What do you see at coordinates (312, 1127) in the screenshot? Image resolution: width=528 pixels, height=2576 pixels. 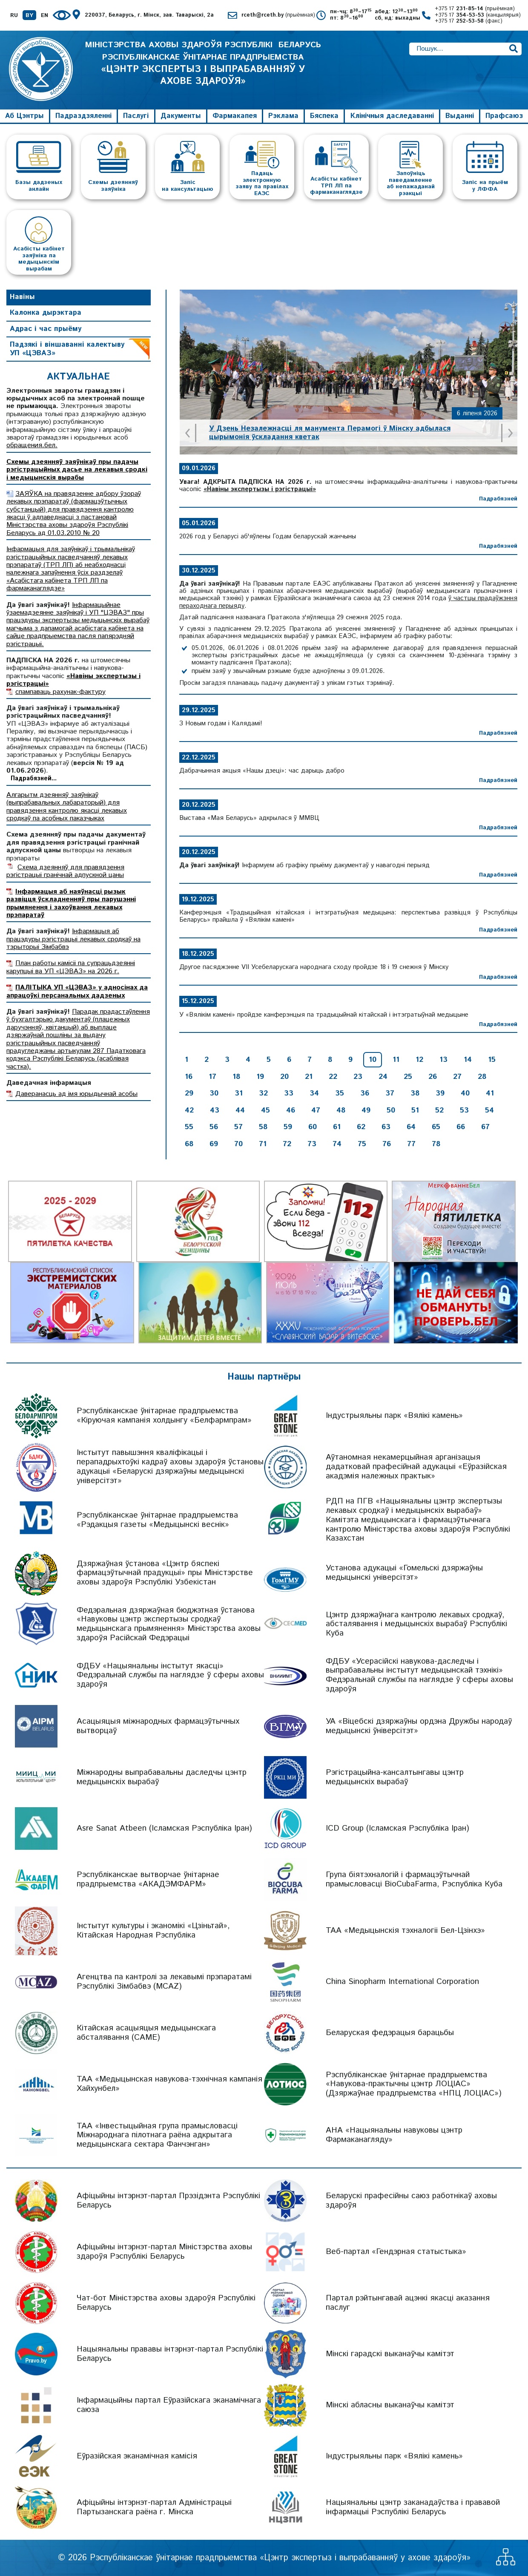 I see `60` at bounding box center [312, 1127].